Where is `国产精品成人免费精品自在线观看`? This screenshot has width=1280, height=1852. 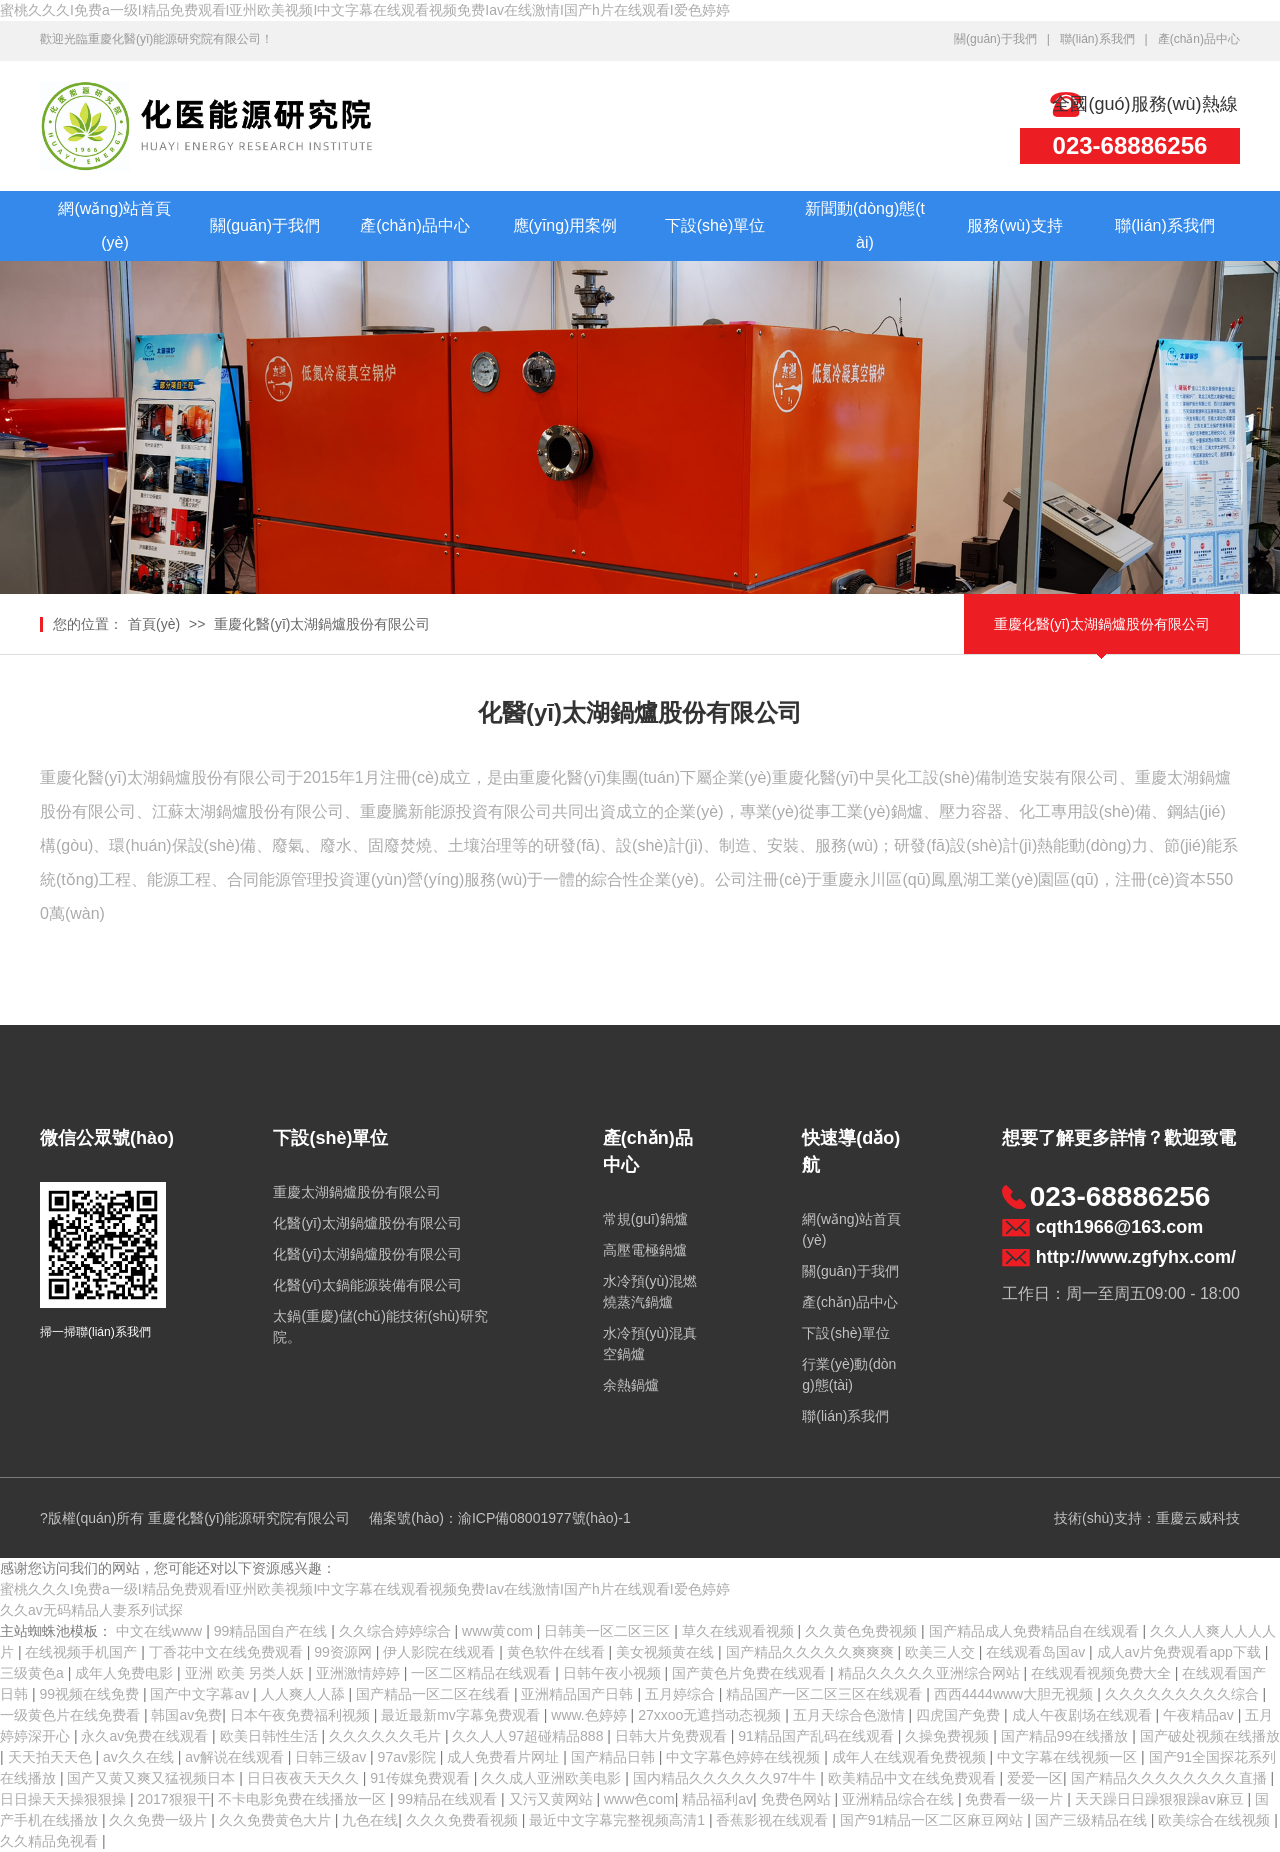 国产精品成人免费精品自在线观看 is located at coordinates (1036, 1631).